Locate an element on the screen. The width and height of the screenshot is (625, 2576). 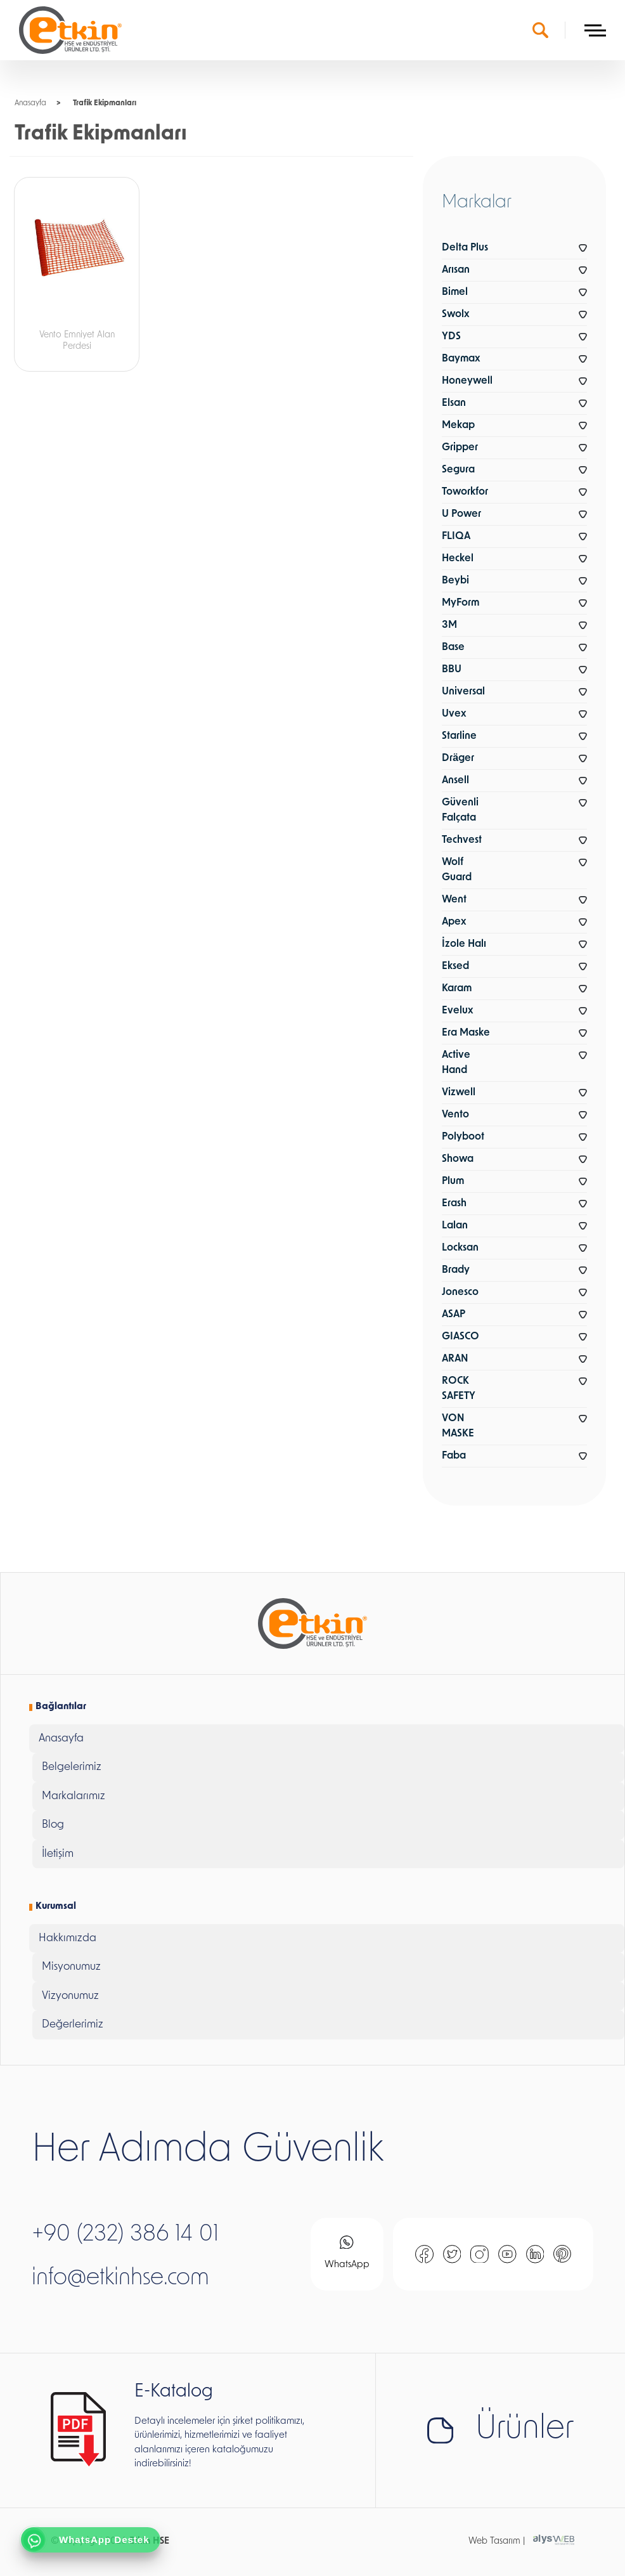
Gripper is located at coordinates (460, 448).